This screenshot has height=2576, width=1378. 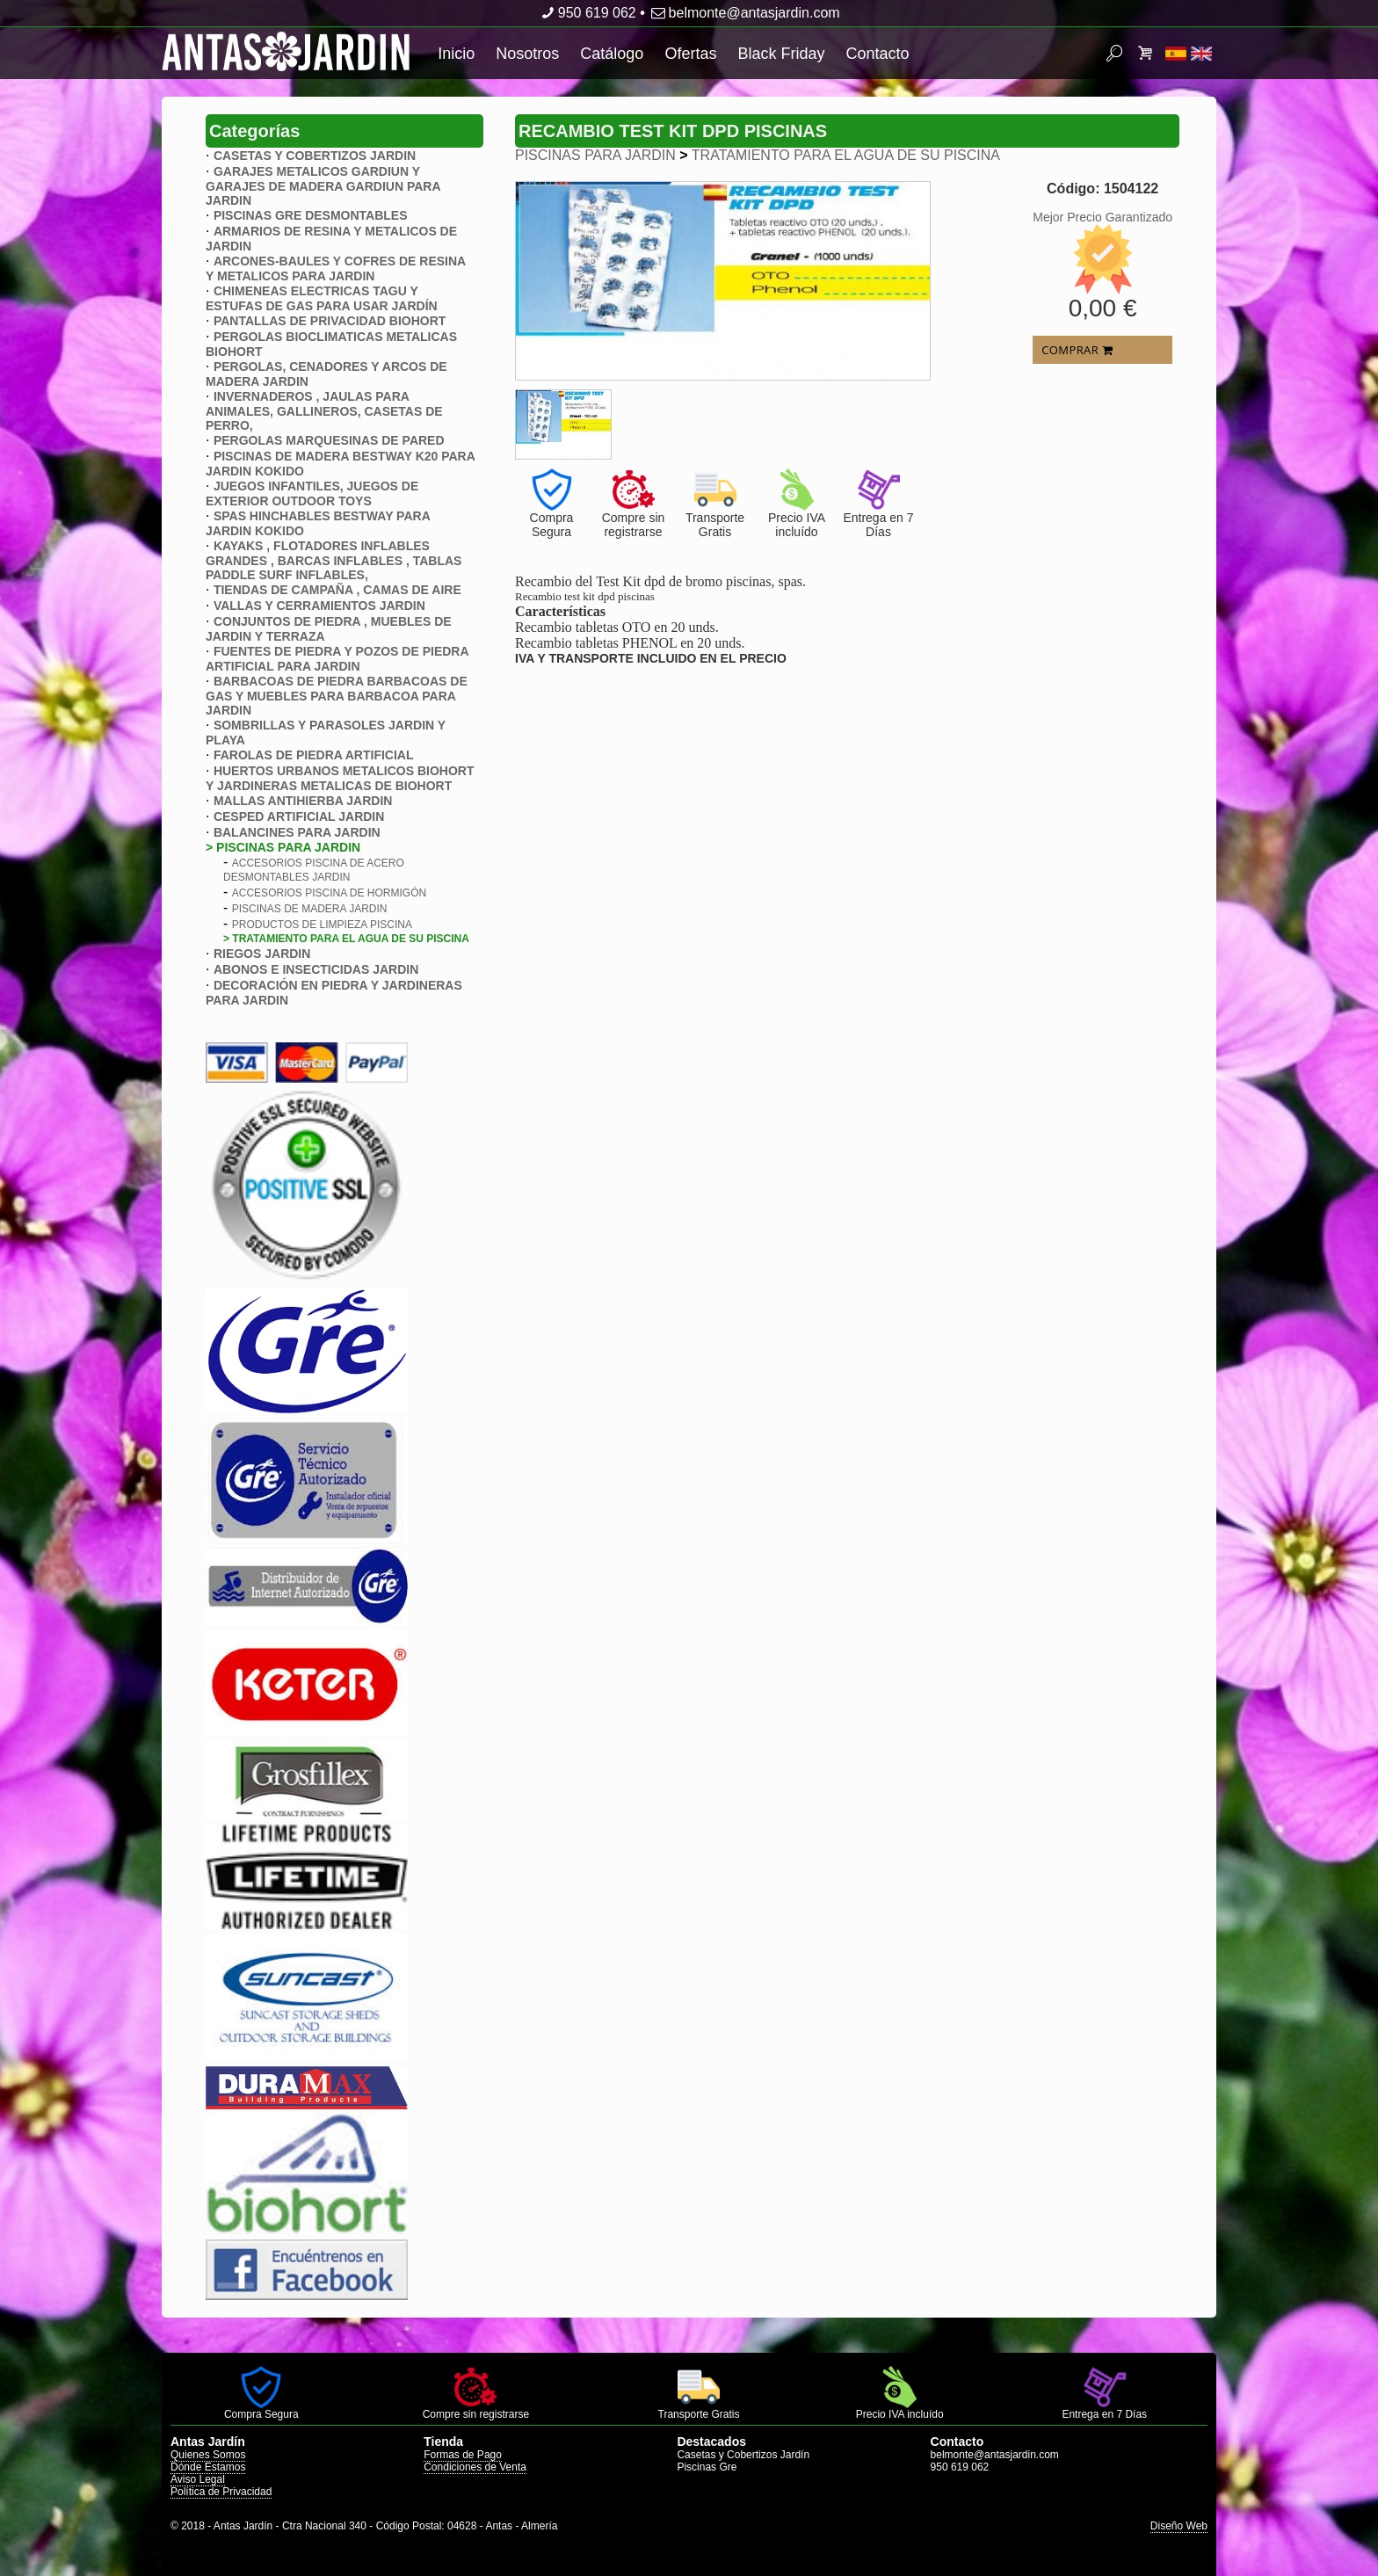 I want to click on Aviso Legal, so click(x=197, y=2479).